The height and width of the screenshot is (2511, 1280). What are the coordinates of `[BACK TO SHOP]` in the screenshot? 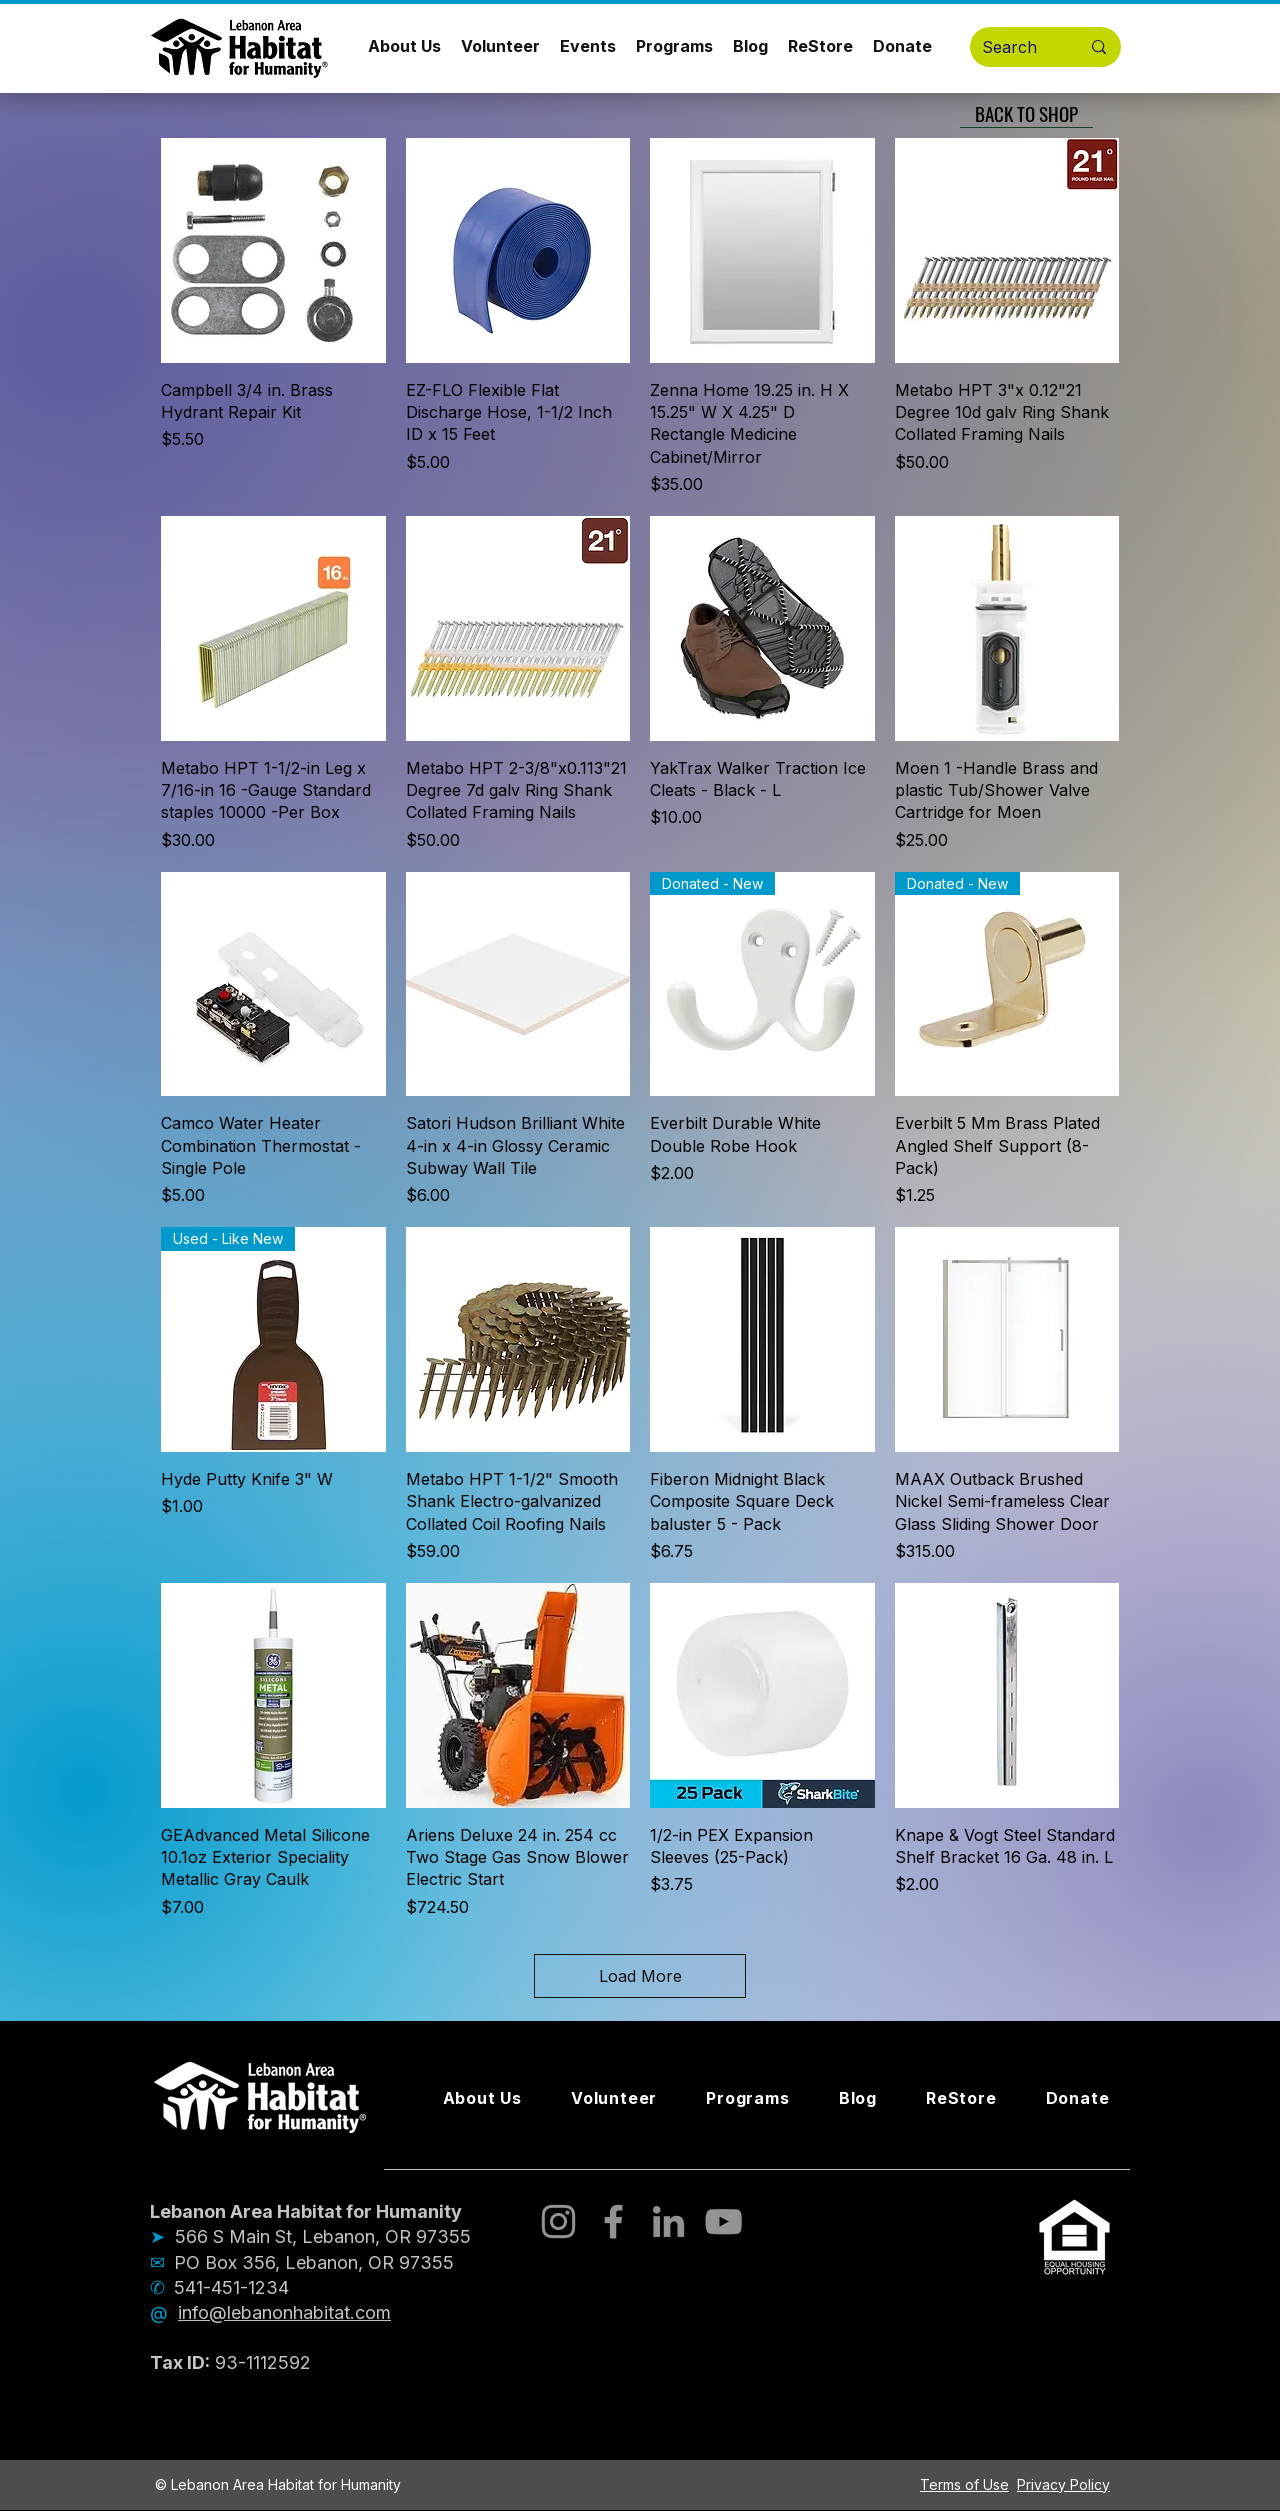 It's located at (1026, 113).